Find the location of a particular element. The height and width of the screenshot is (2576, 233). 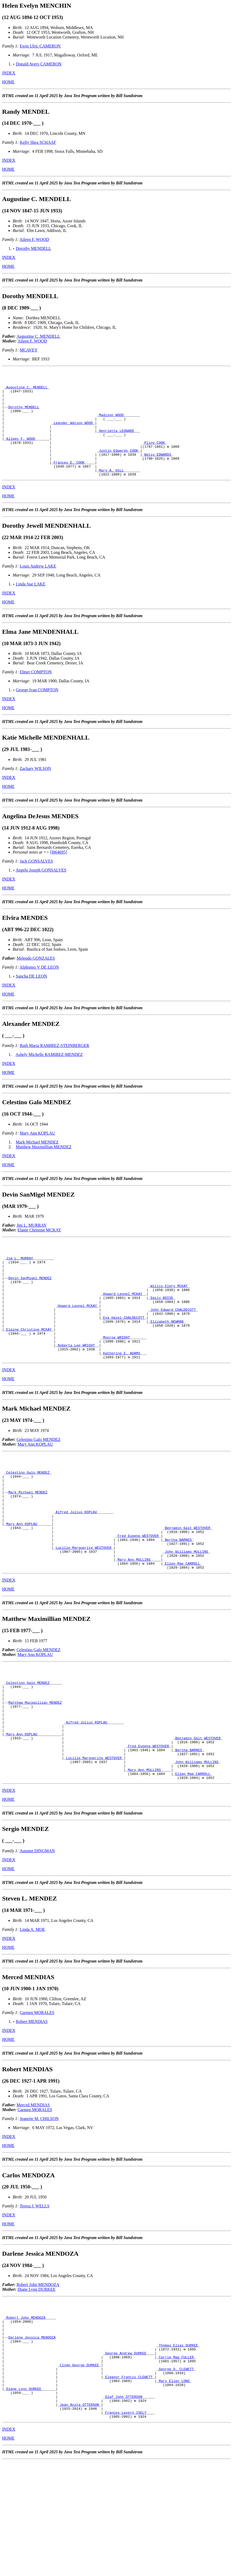

Zachary WILSON is located at coordinates (35, 790).